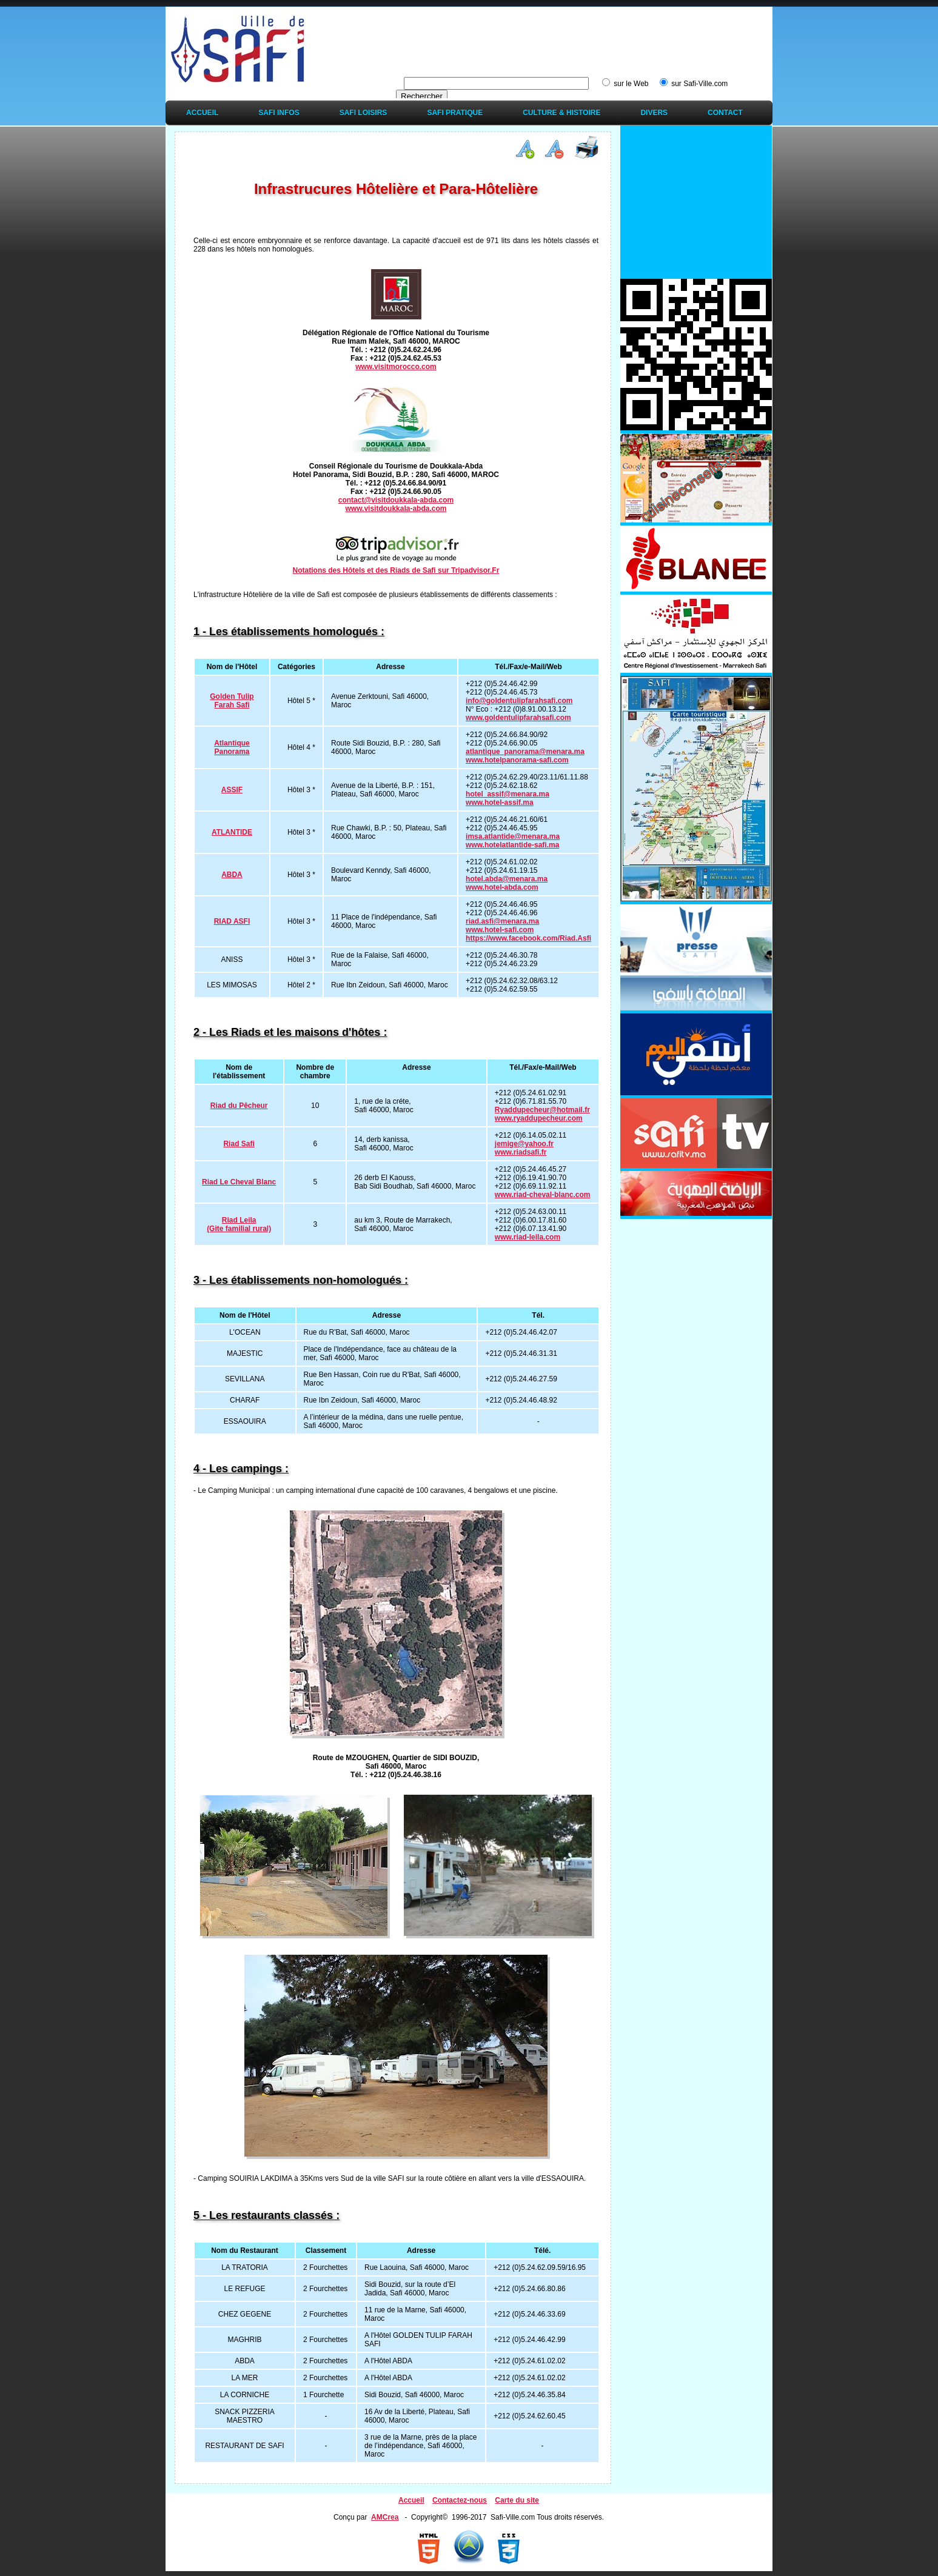 This screenshot has height=2576, width=938. I want to click on Riad du Pêcheur, so click(239, 1105).